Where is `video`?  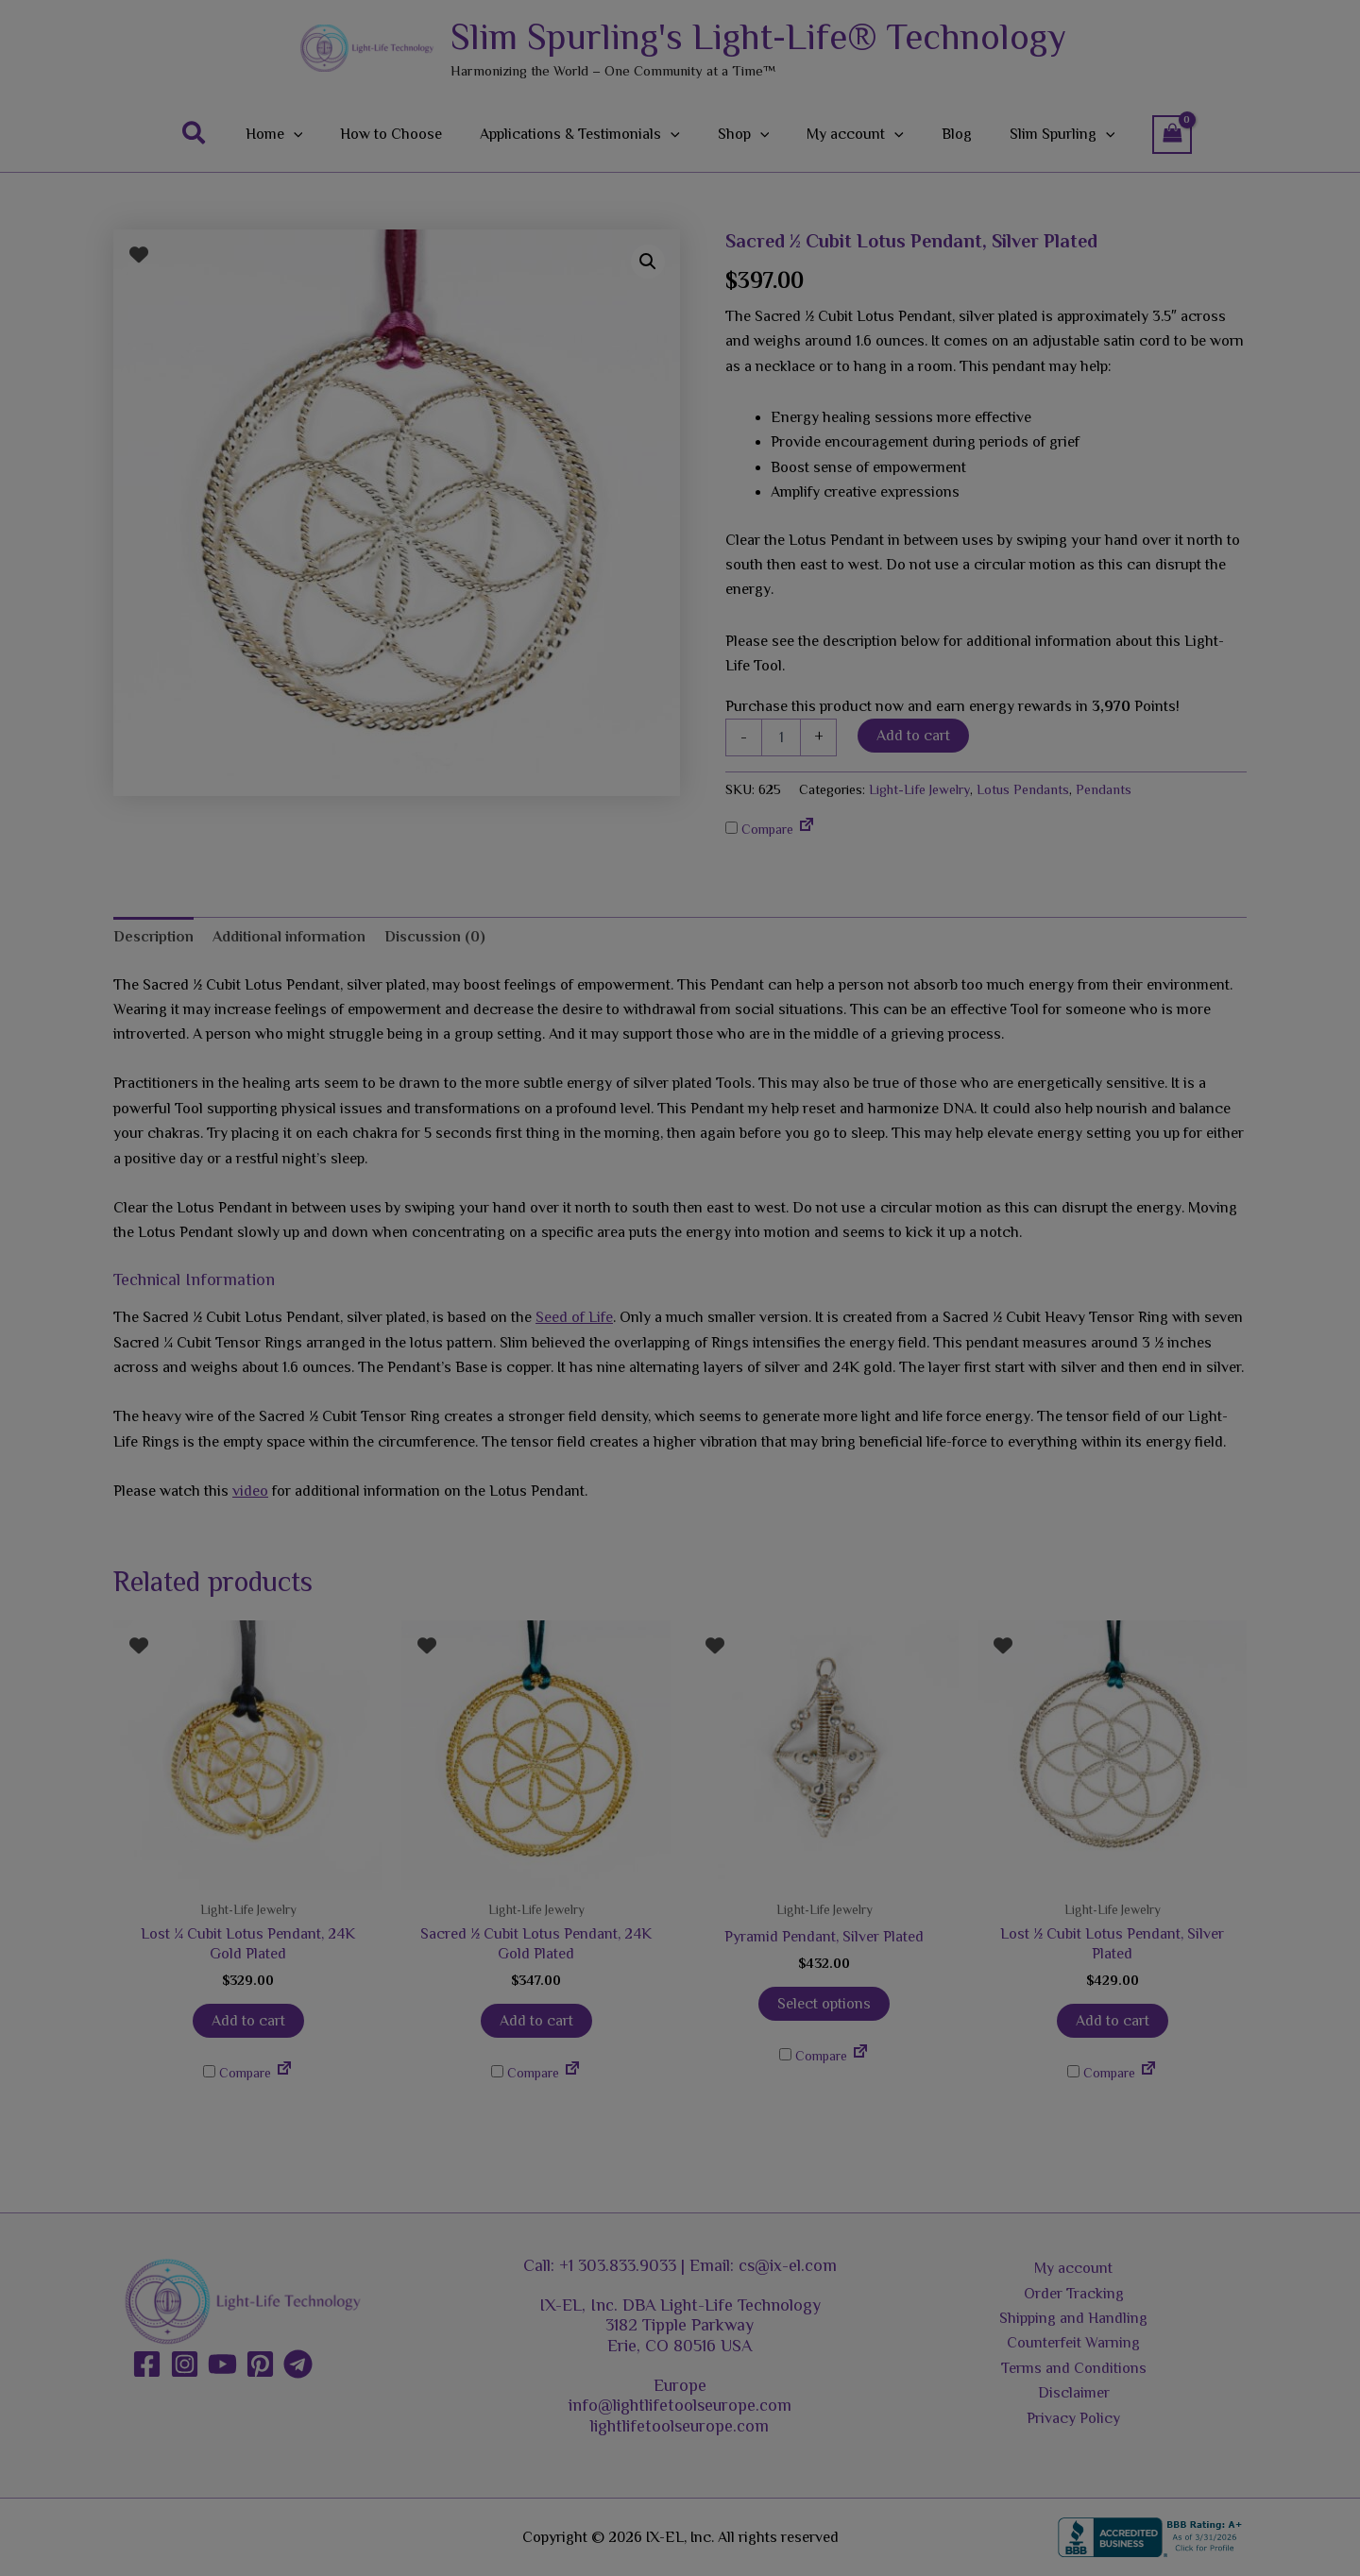
video is located at coordinates (250, 1491).